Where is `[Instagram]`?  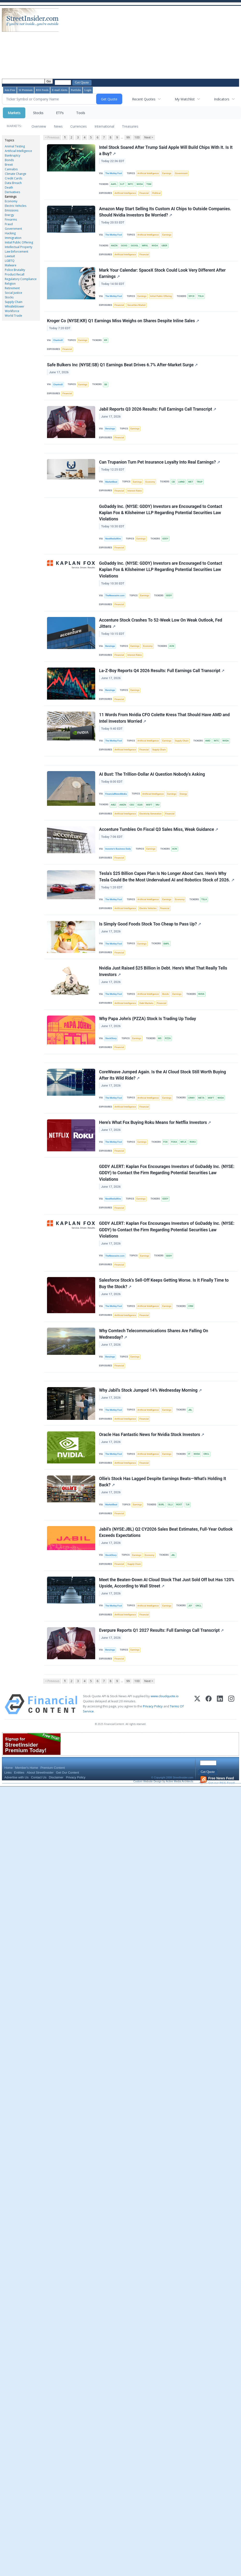 [Instagram] is located at coordinates (231, 1704).